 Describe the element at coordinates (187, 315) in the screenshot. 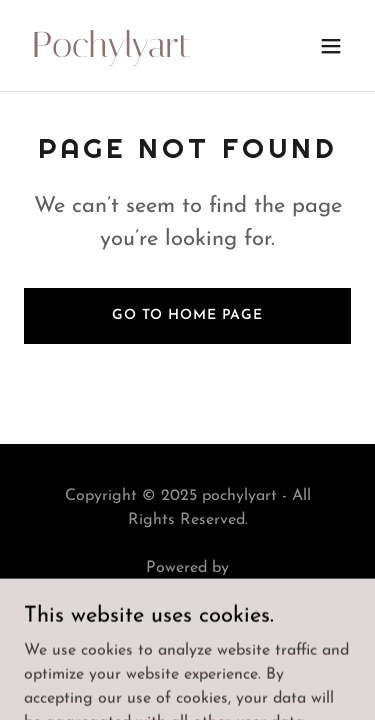

I see `Go To Home Page` at that location.